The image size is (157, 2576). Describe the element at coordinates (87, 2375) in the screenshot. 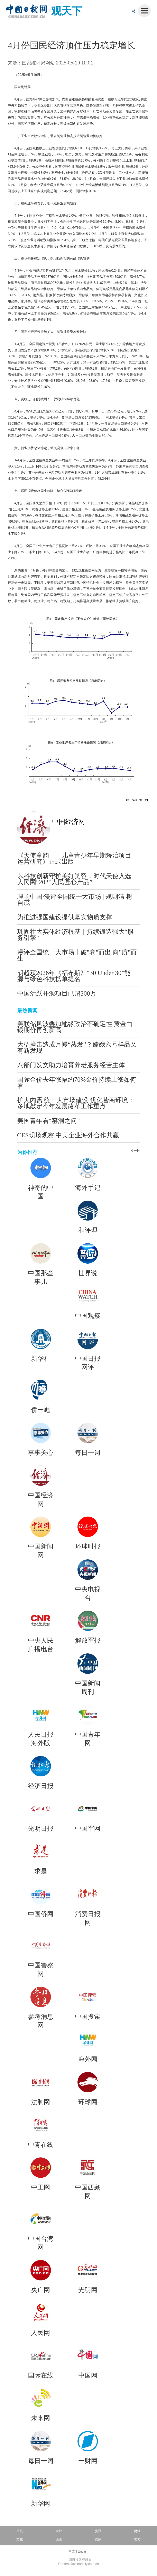

I see `中国网` at that location.